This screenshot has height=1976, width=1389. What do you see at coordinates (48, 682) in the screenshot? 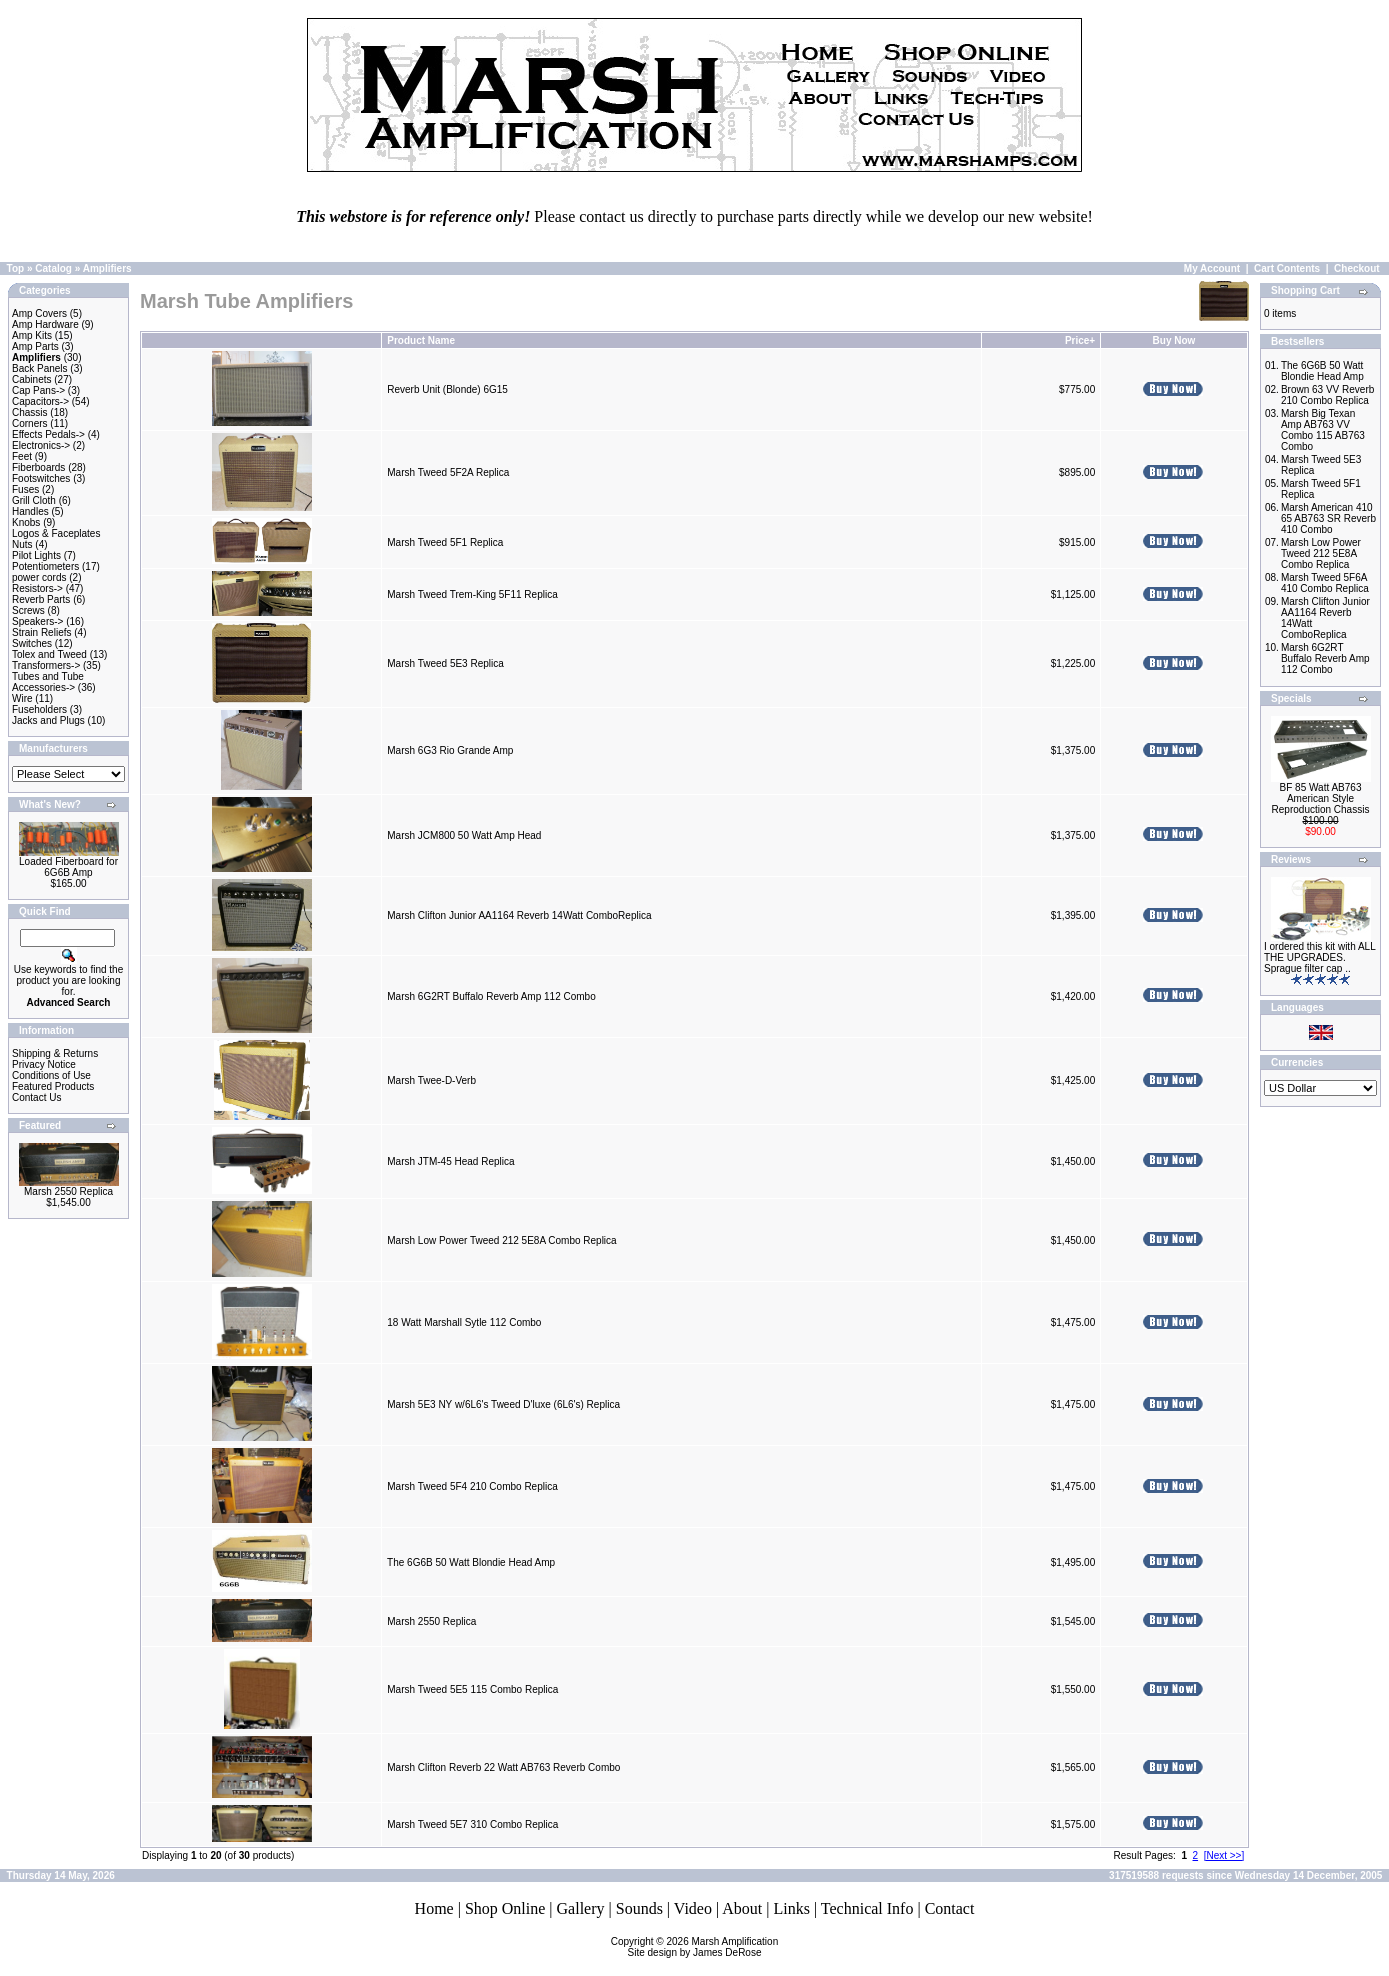
I see `Tubes and Tube Accessories->` at bounding box center [48, 682].